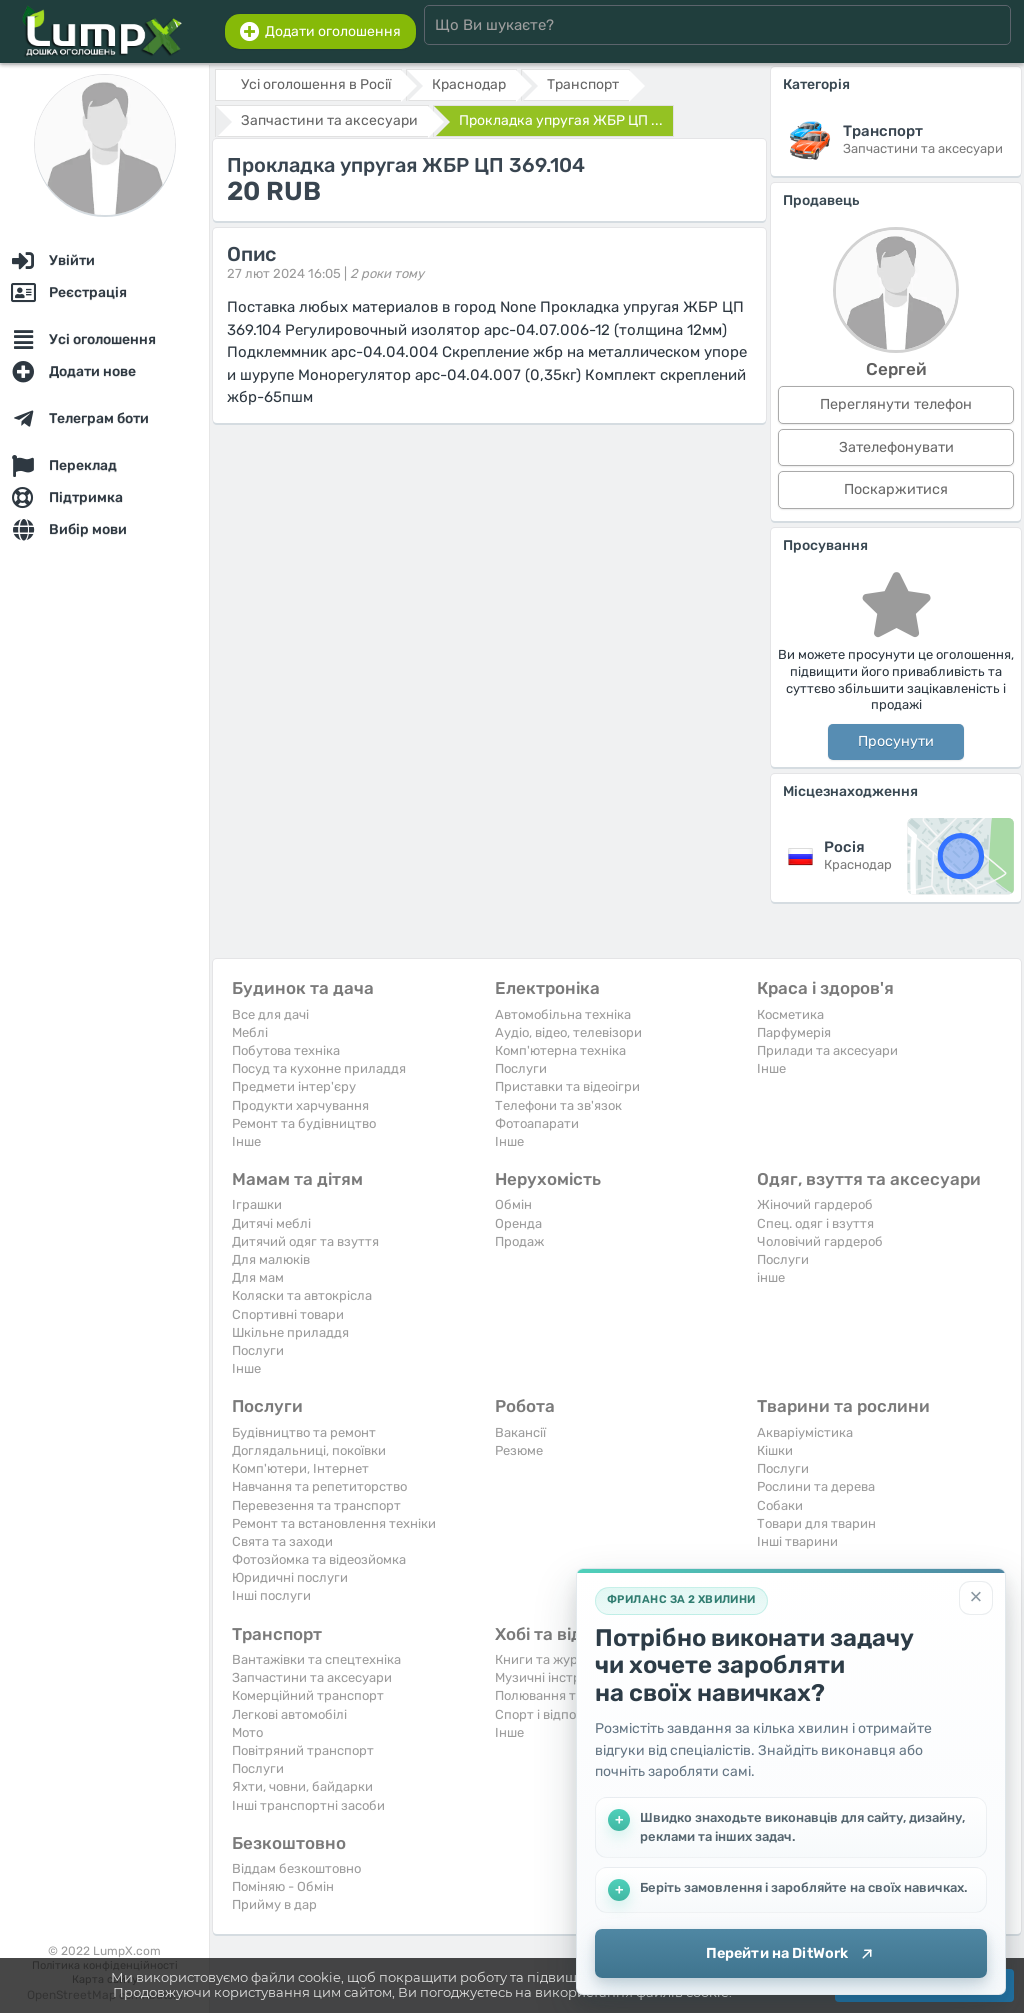 This screenshot has width=1024, height=2013. I want to click on Предмети інтер'єру, so click(294, 1086).